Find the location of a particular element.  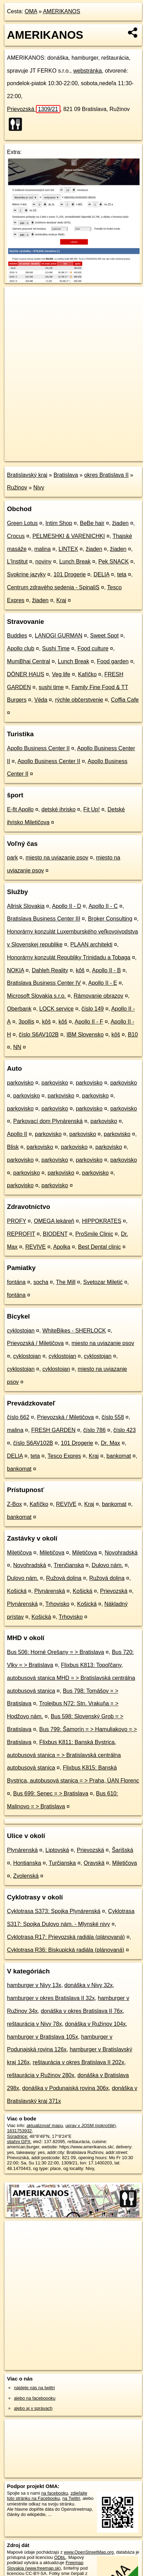

MumBhai Central is located at coordinates (28, 661).